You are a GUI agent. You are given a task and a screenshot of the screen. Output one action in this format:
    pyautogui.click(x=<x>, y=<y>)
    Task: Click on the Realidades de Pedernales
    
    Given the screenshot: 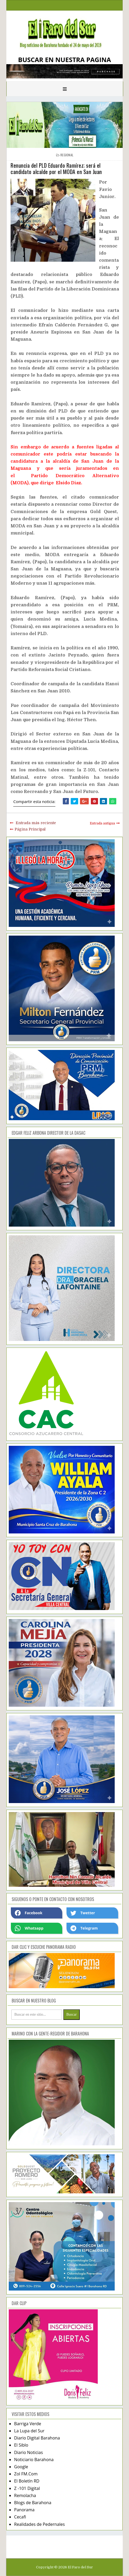 What is the action you would take?
    pyautogui.click(x=39, y=2524)
    